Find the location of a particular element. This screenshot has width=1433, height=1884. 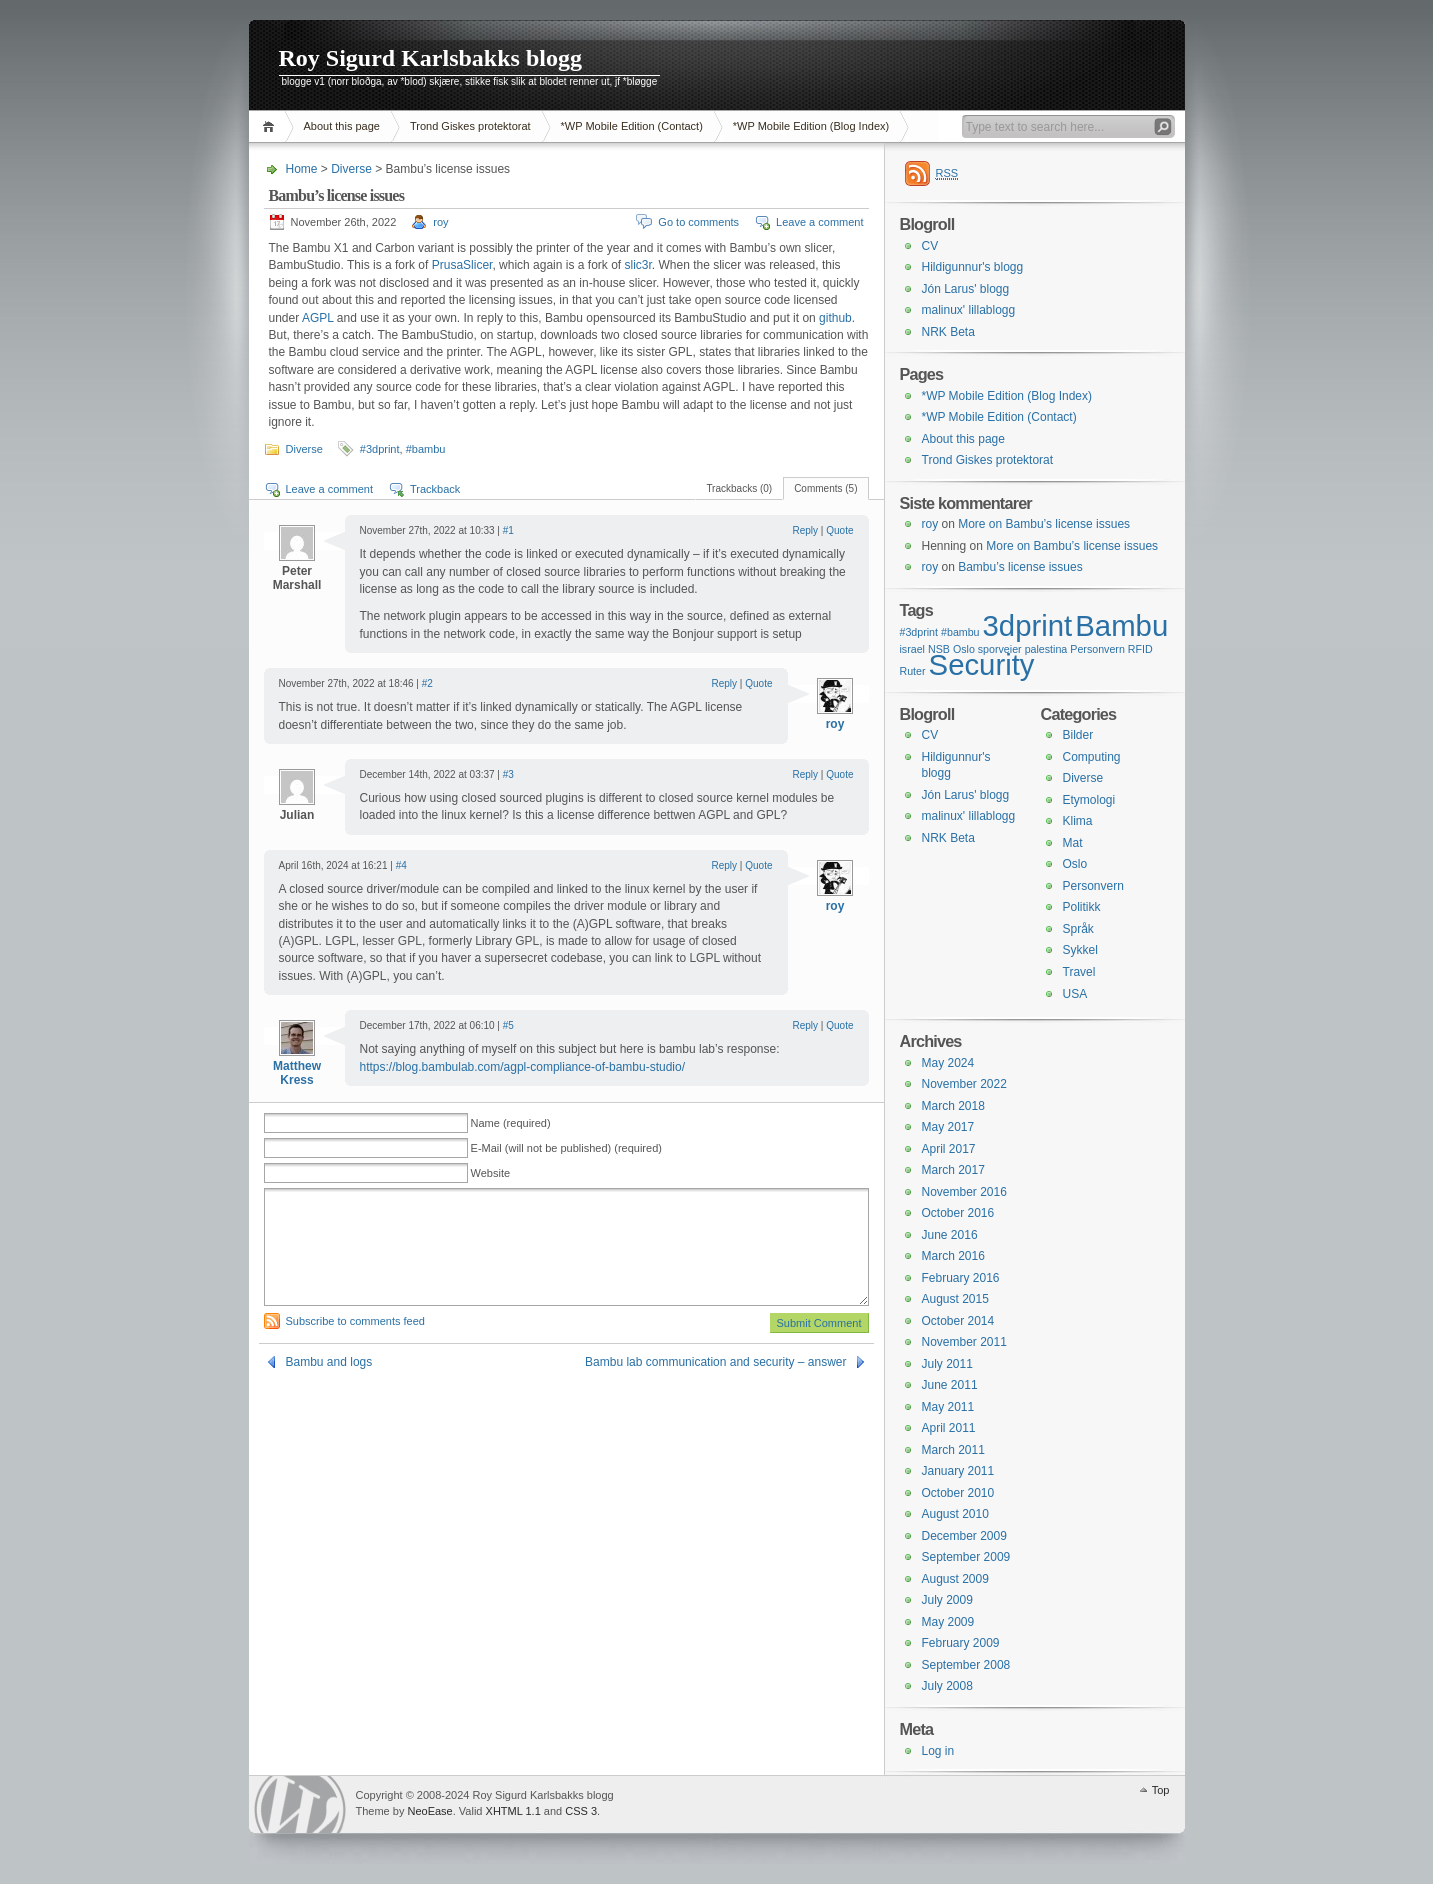

E-Mail (will not be published) (required) is located at coordinates (566, 1148).